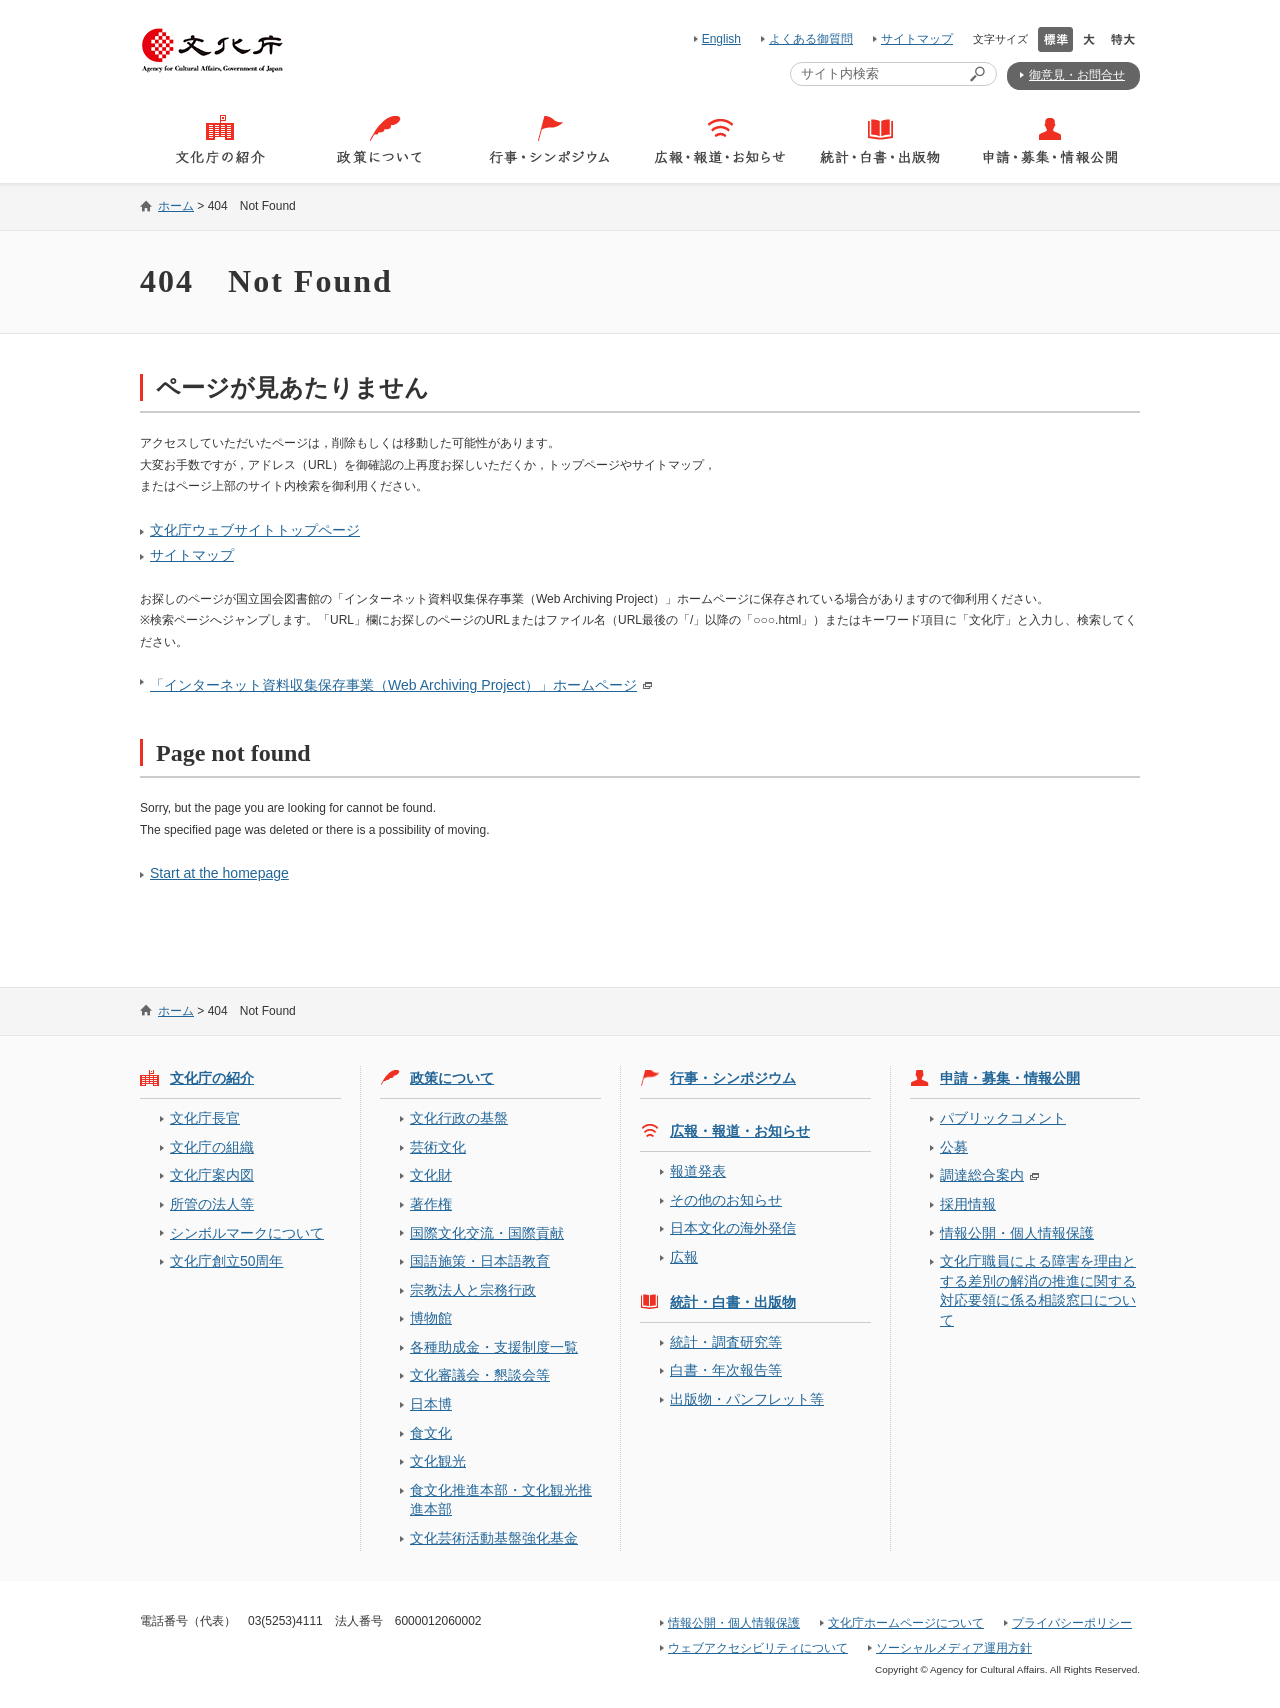 The width and height of the screenshot is (1280, 1708). Describe the element at coordinates (747, 1399) in the screenshot. I see `出版物・パンフレット等` at that location.